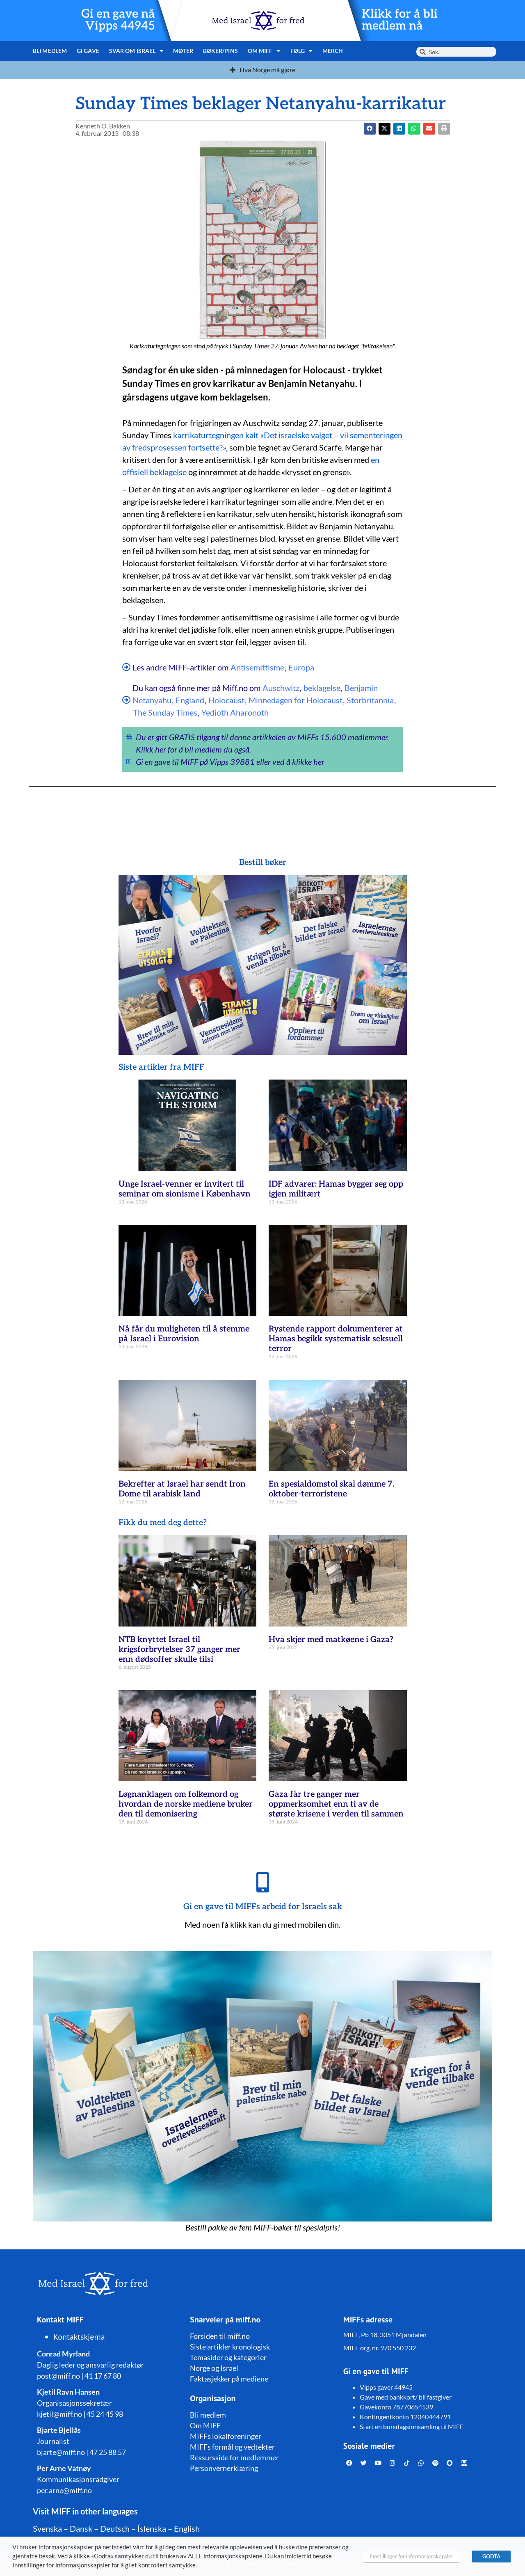 The image size is (525, 2576). What do you see at coordinates (50, 50) in the screenshot?
I see `Bli medlem` at bounding box center [50, 50].